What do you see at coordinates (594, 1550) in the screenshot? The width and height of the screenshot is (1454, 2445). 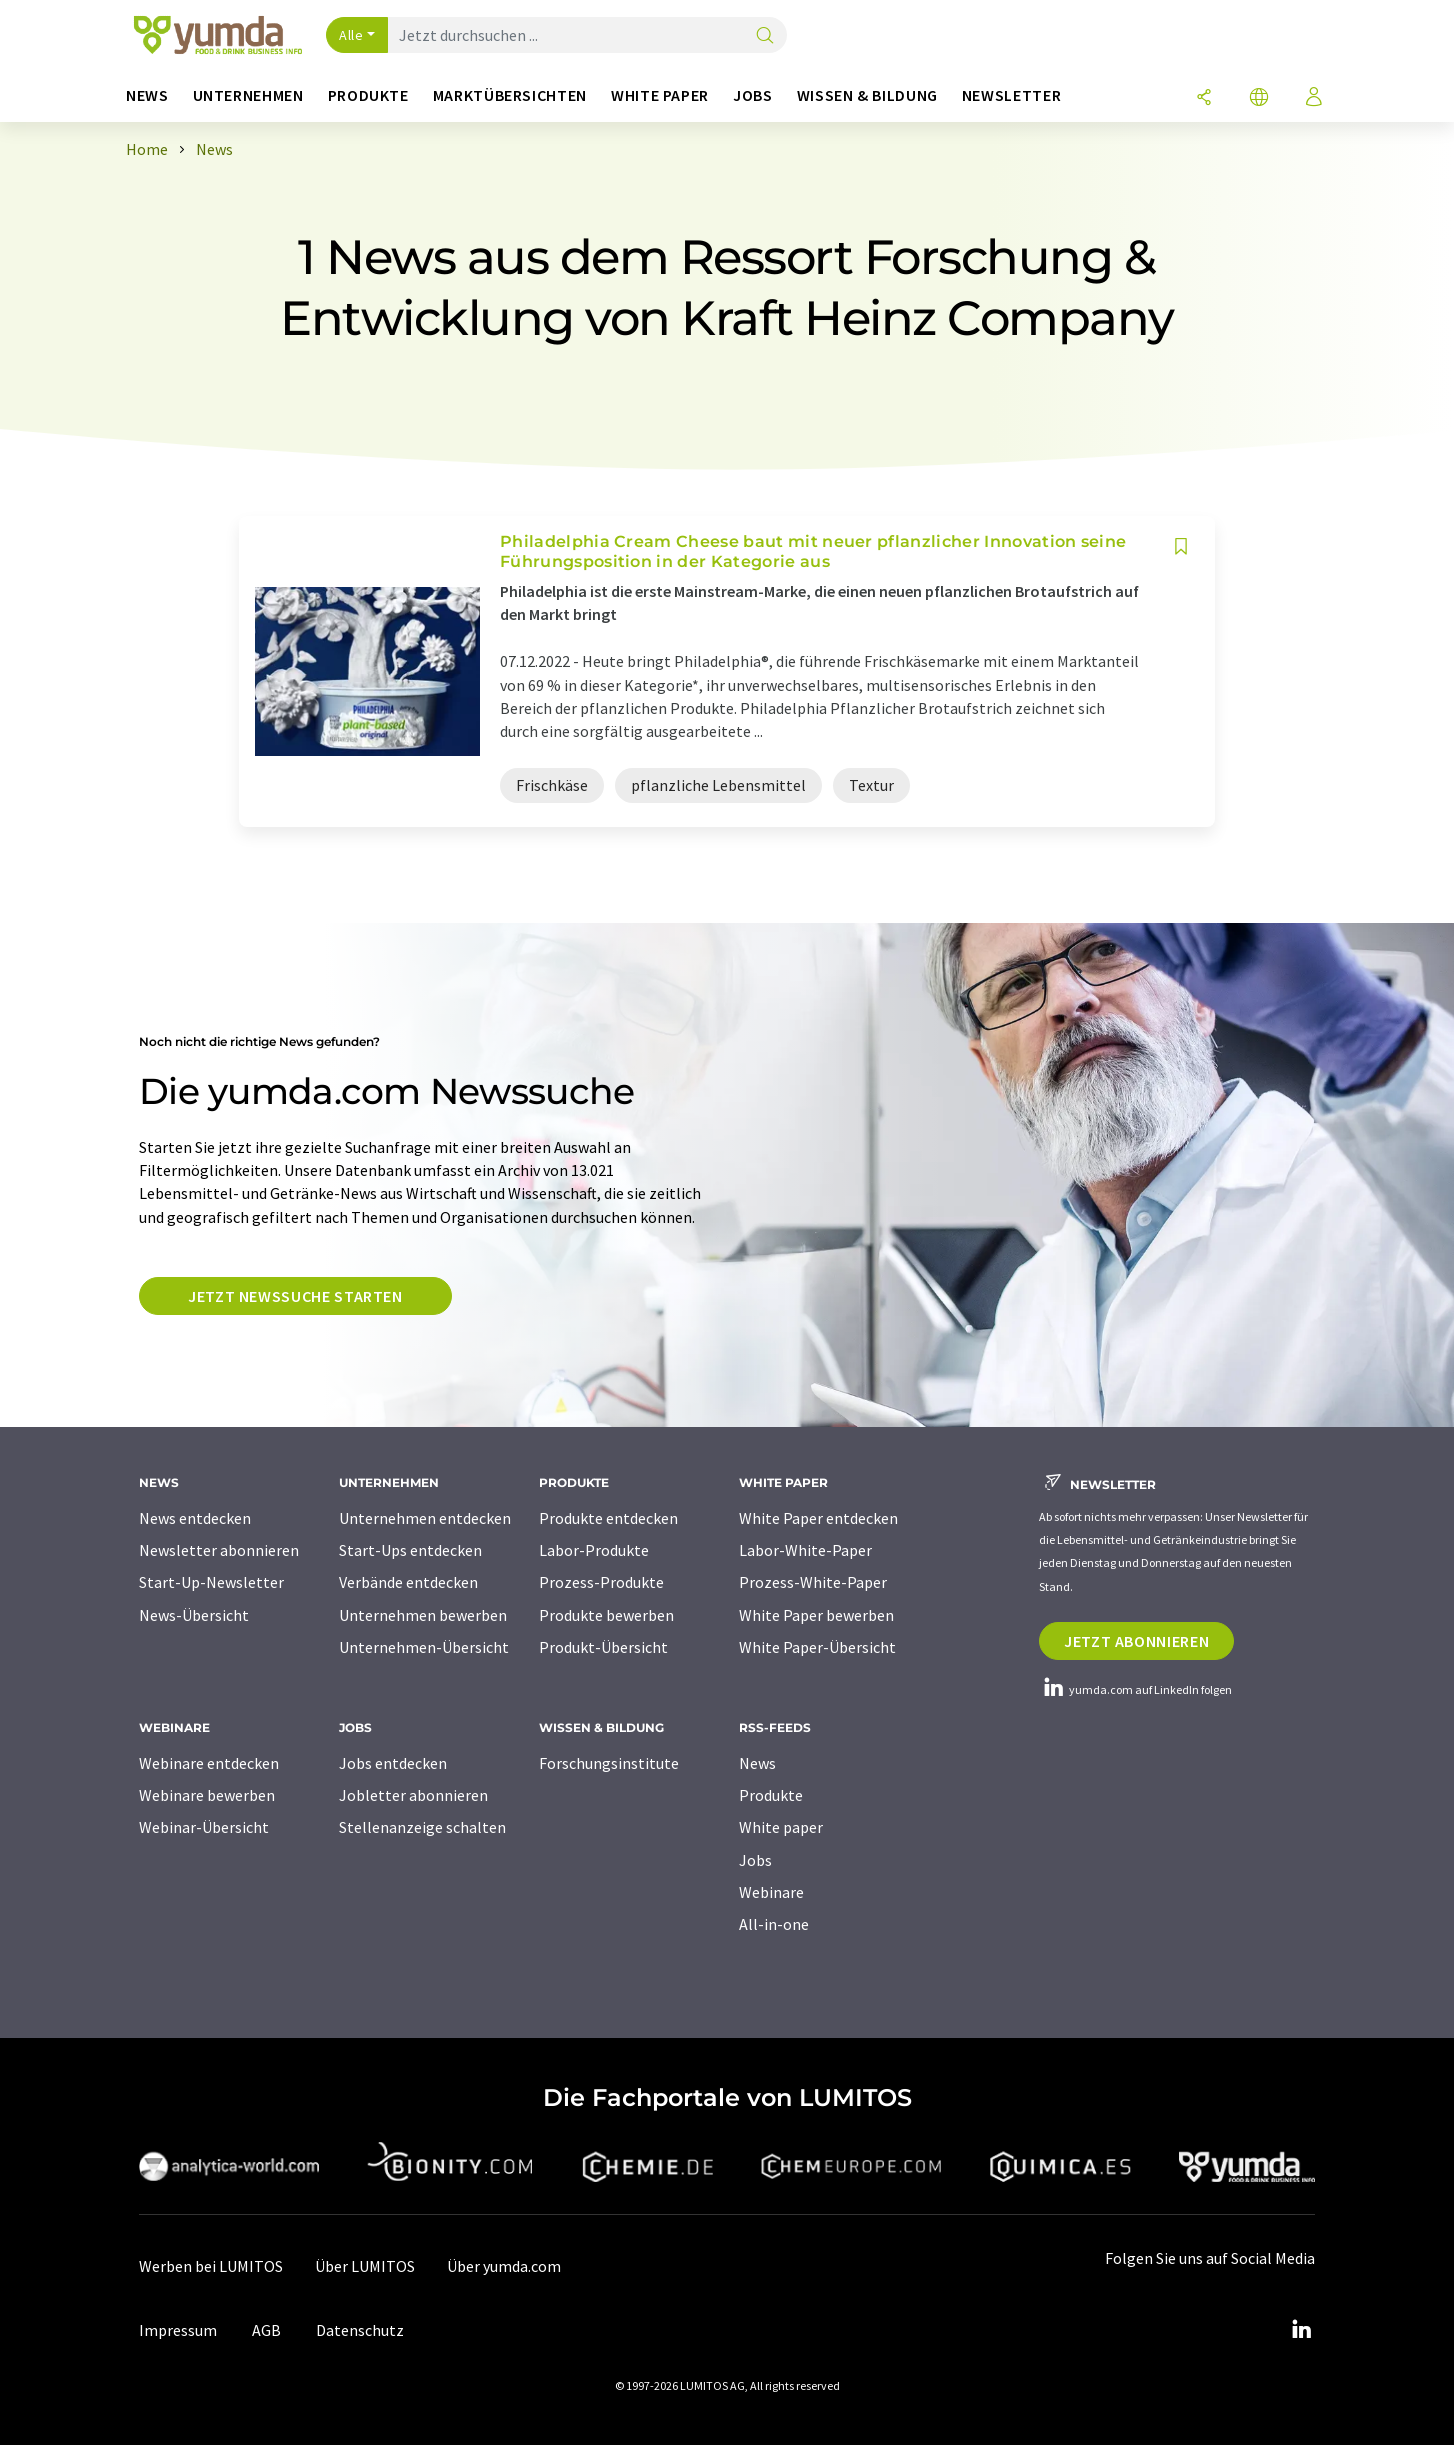 I see `Labor-Produkte` at bounding box center [594, 1550].